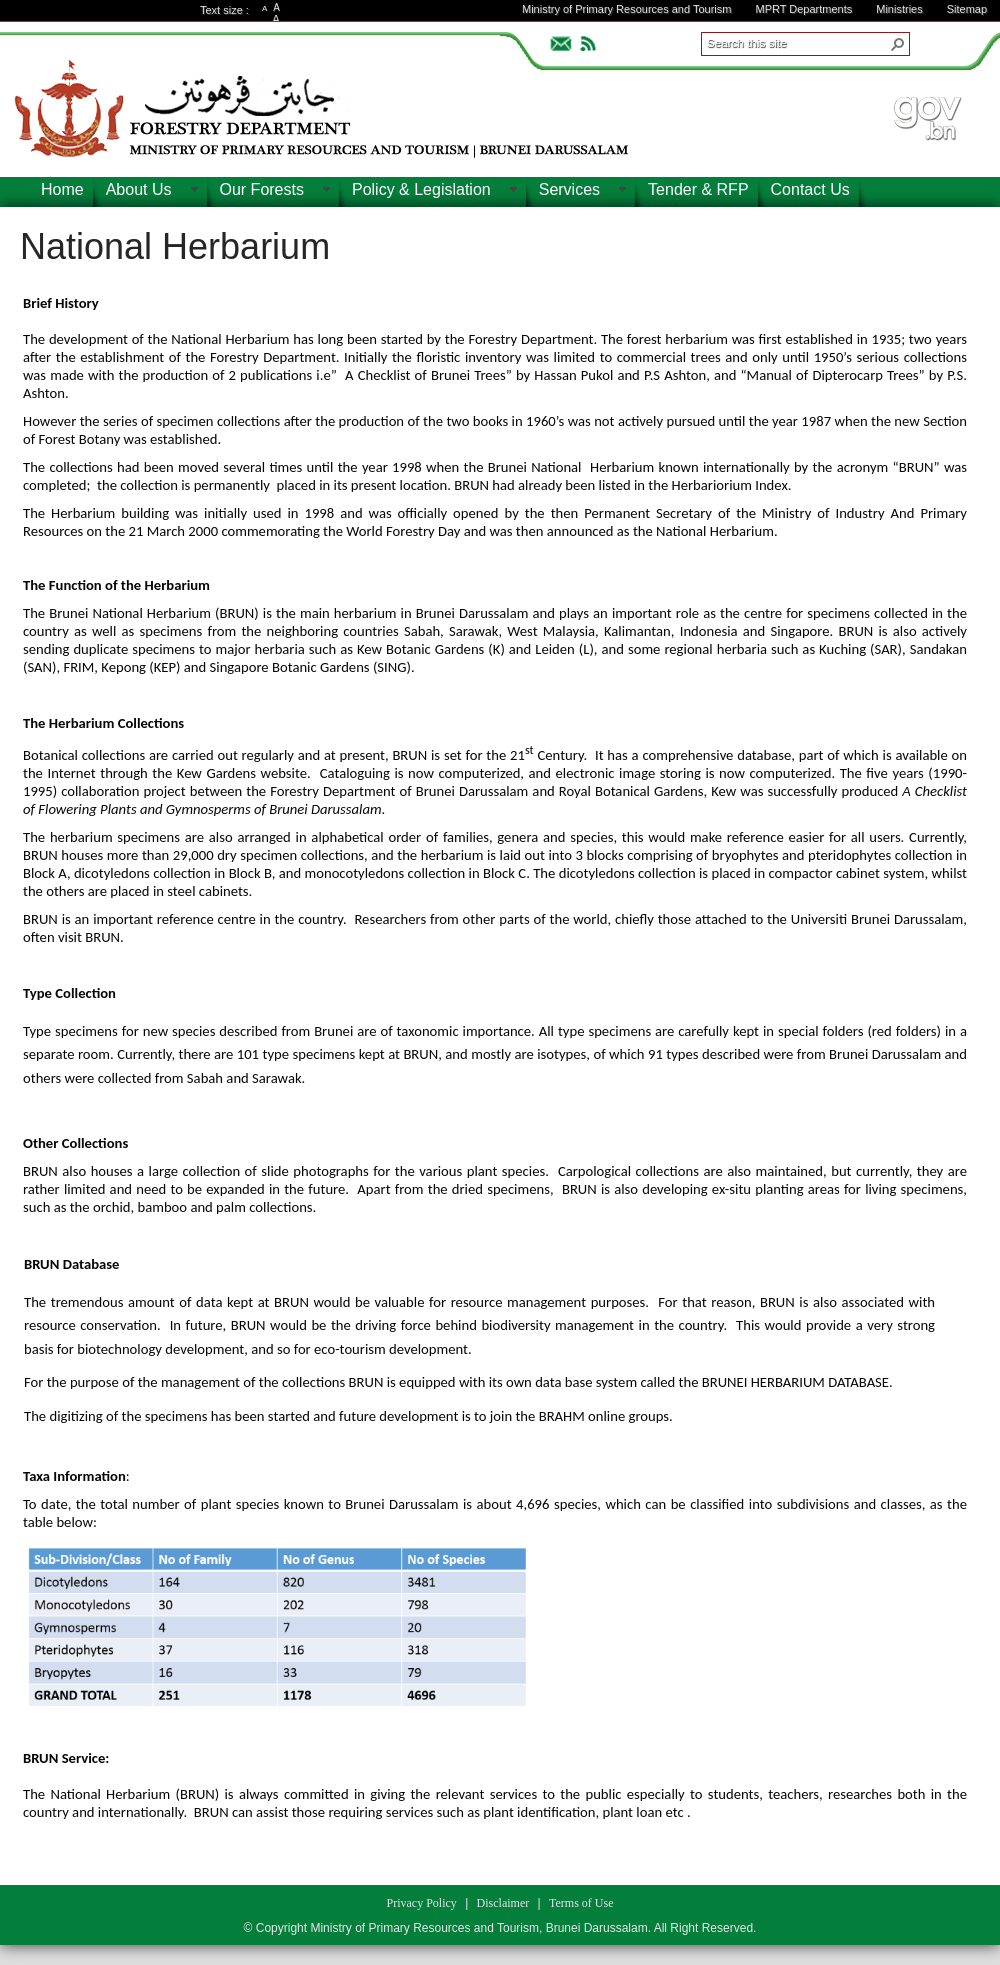 The height and width of the screenshot is (1965, 1000). I want to click on Ministries, so click(899, 9).